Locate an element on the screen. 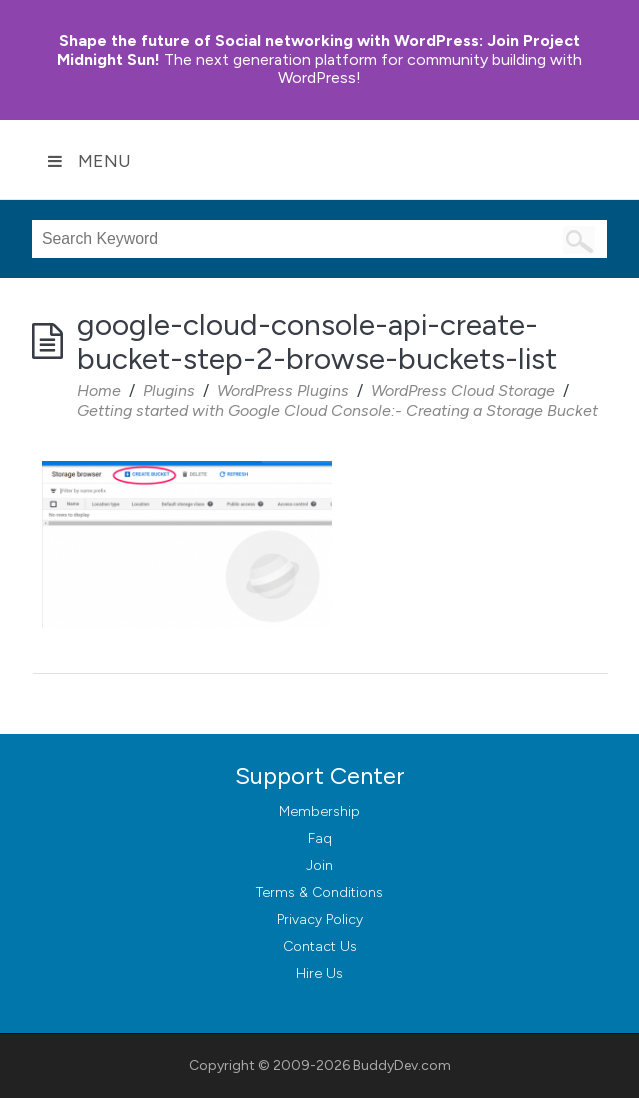  Hire Us is located at coordinates (319, 973).